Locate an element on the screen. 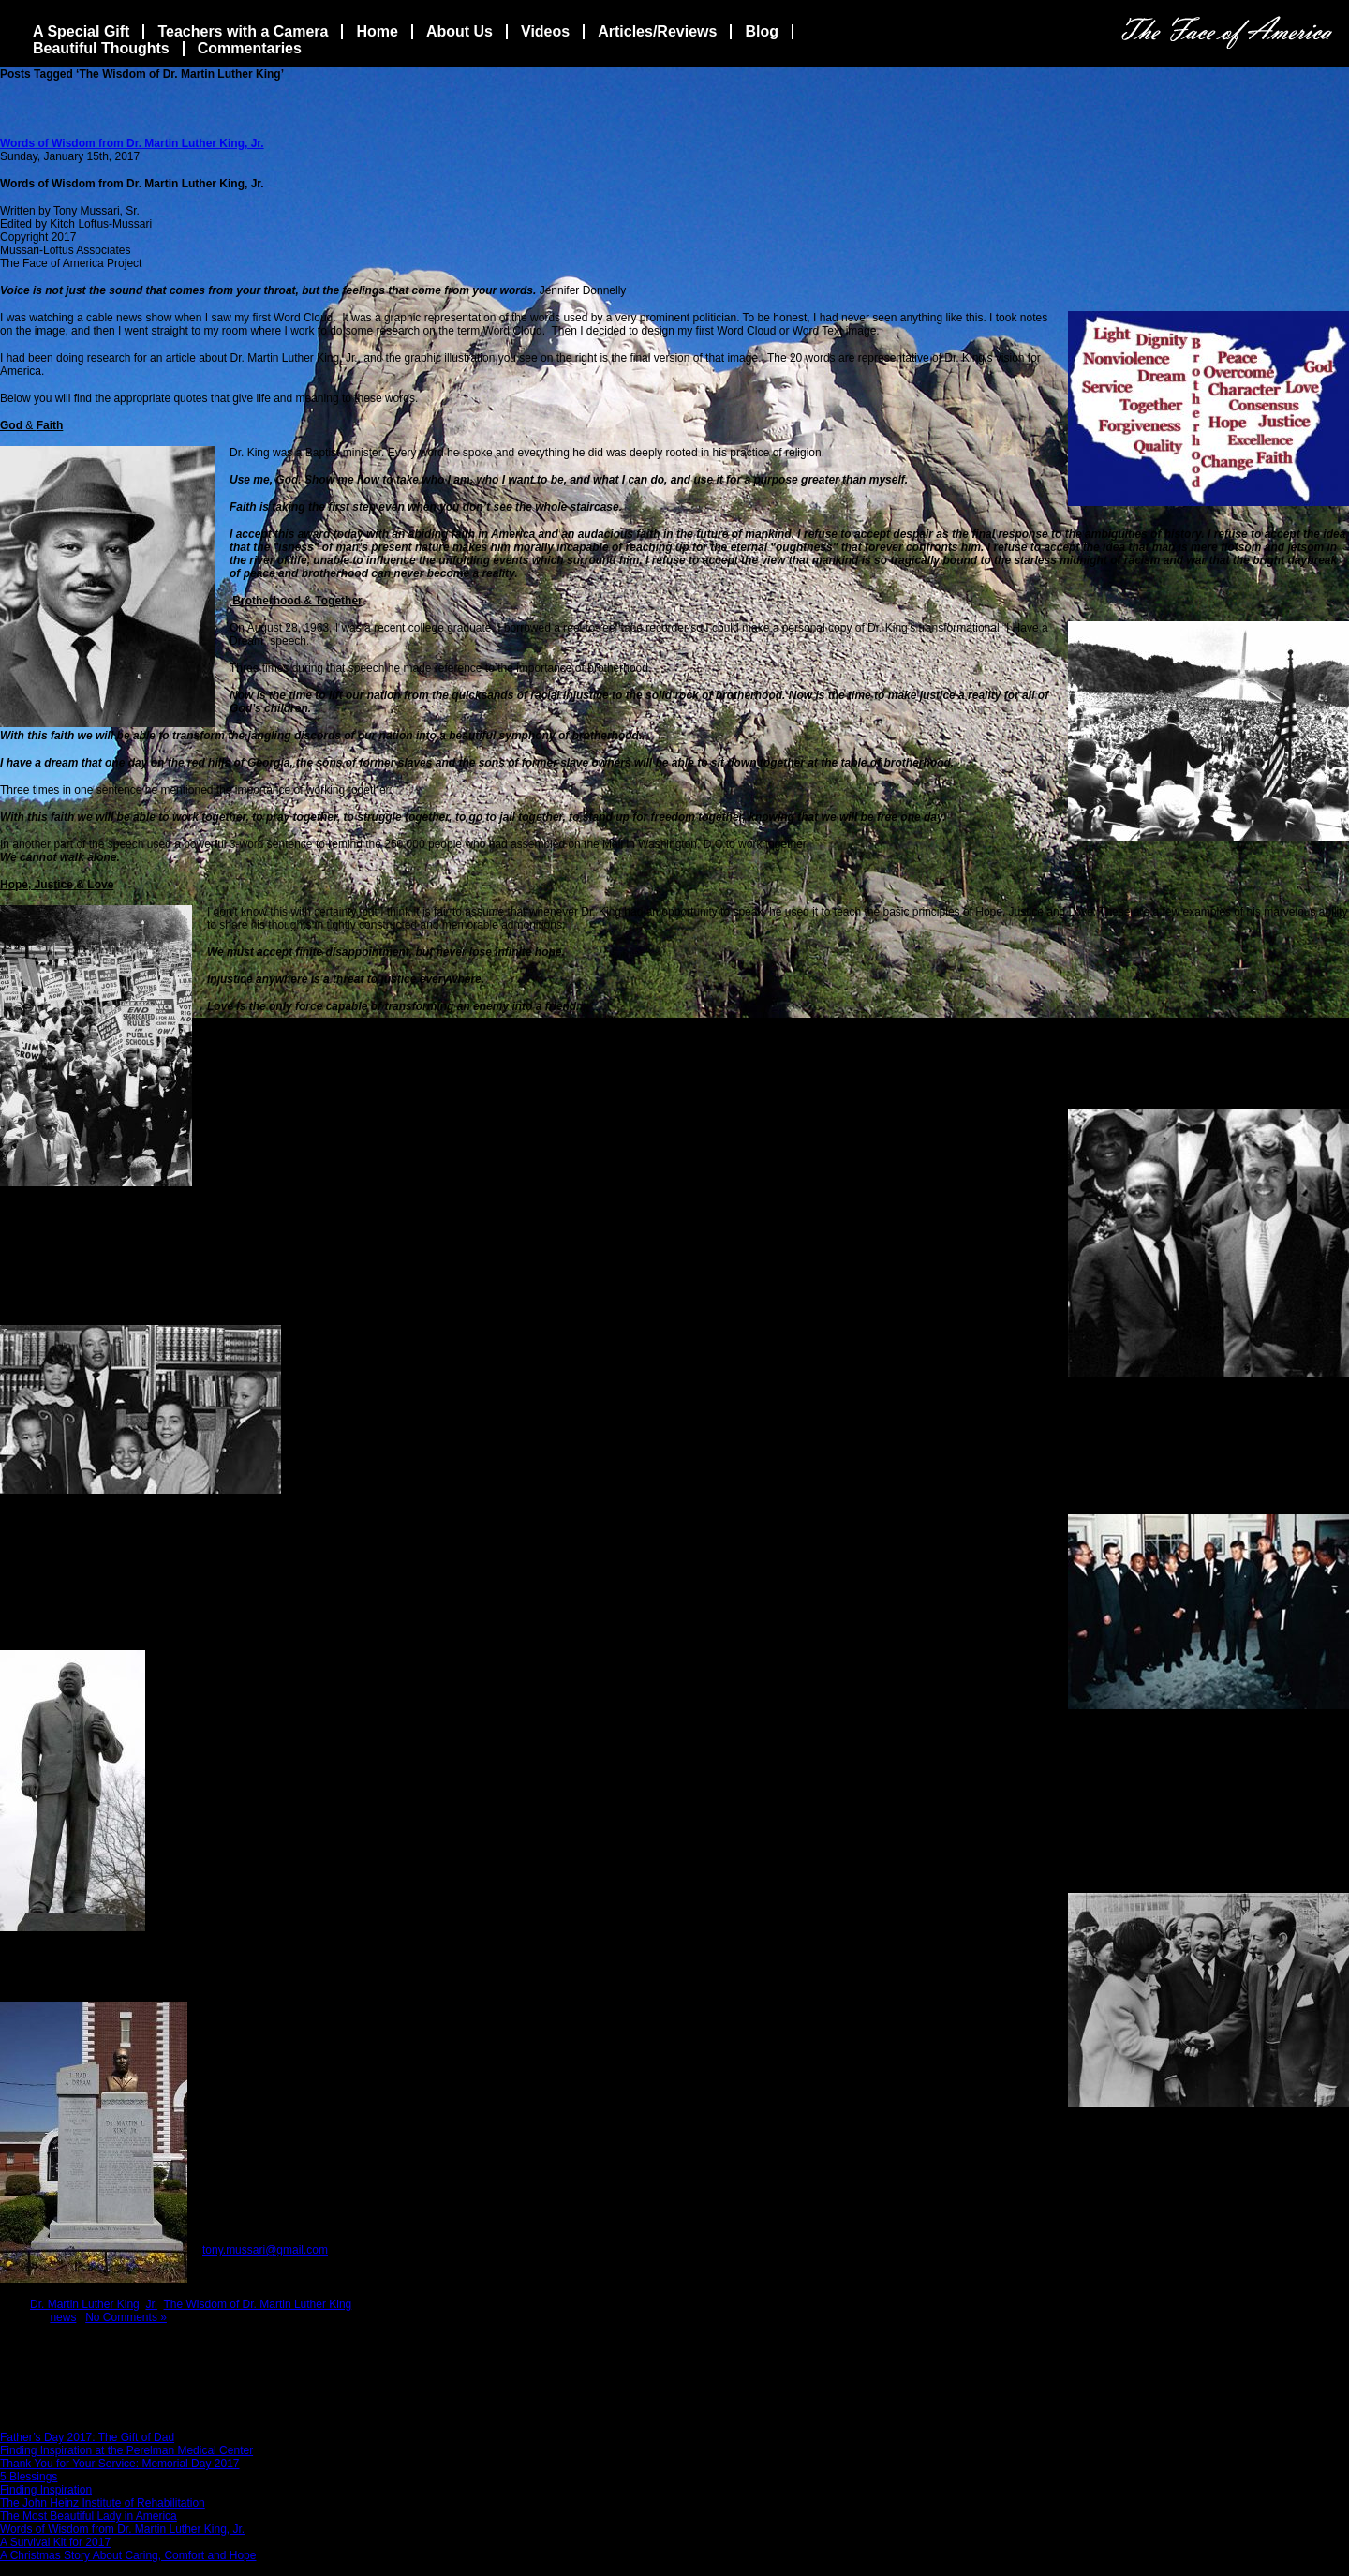 This screenshot has width=1349, height=2576. news is located at coordinates (63, 2317).